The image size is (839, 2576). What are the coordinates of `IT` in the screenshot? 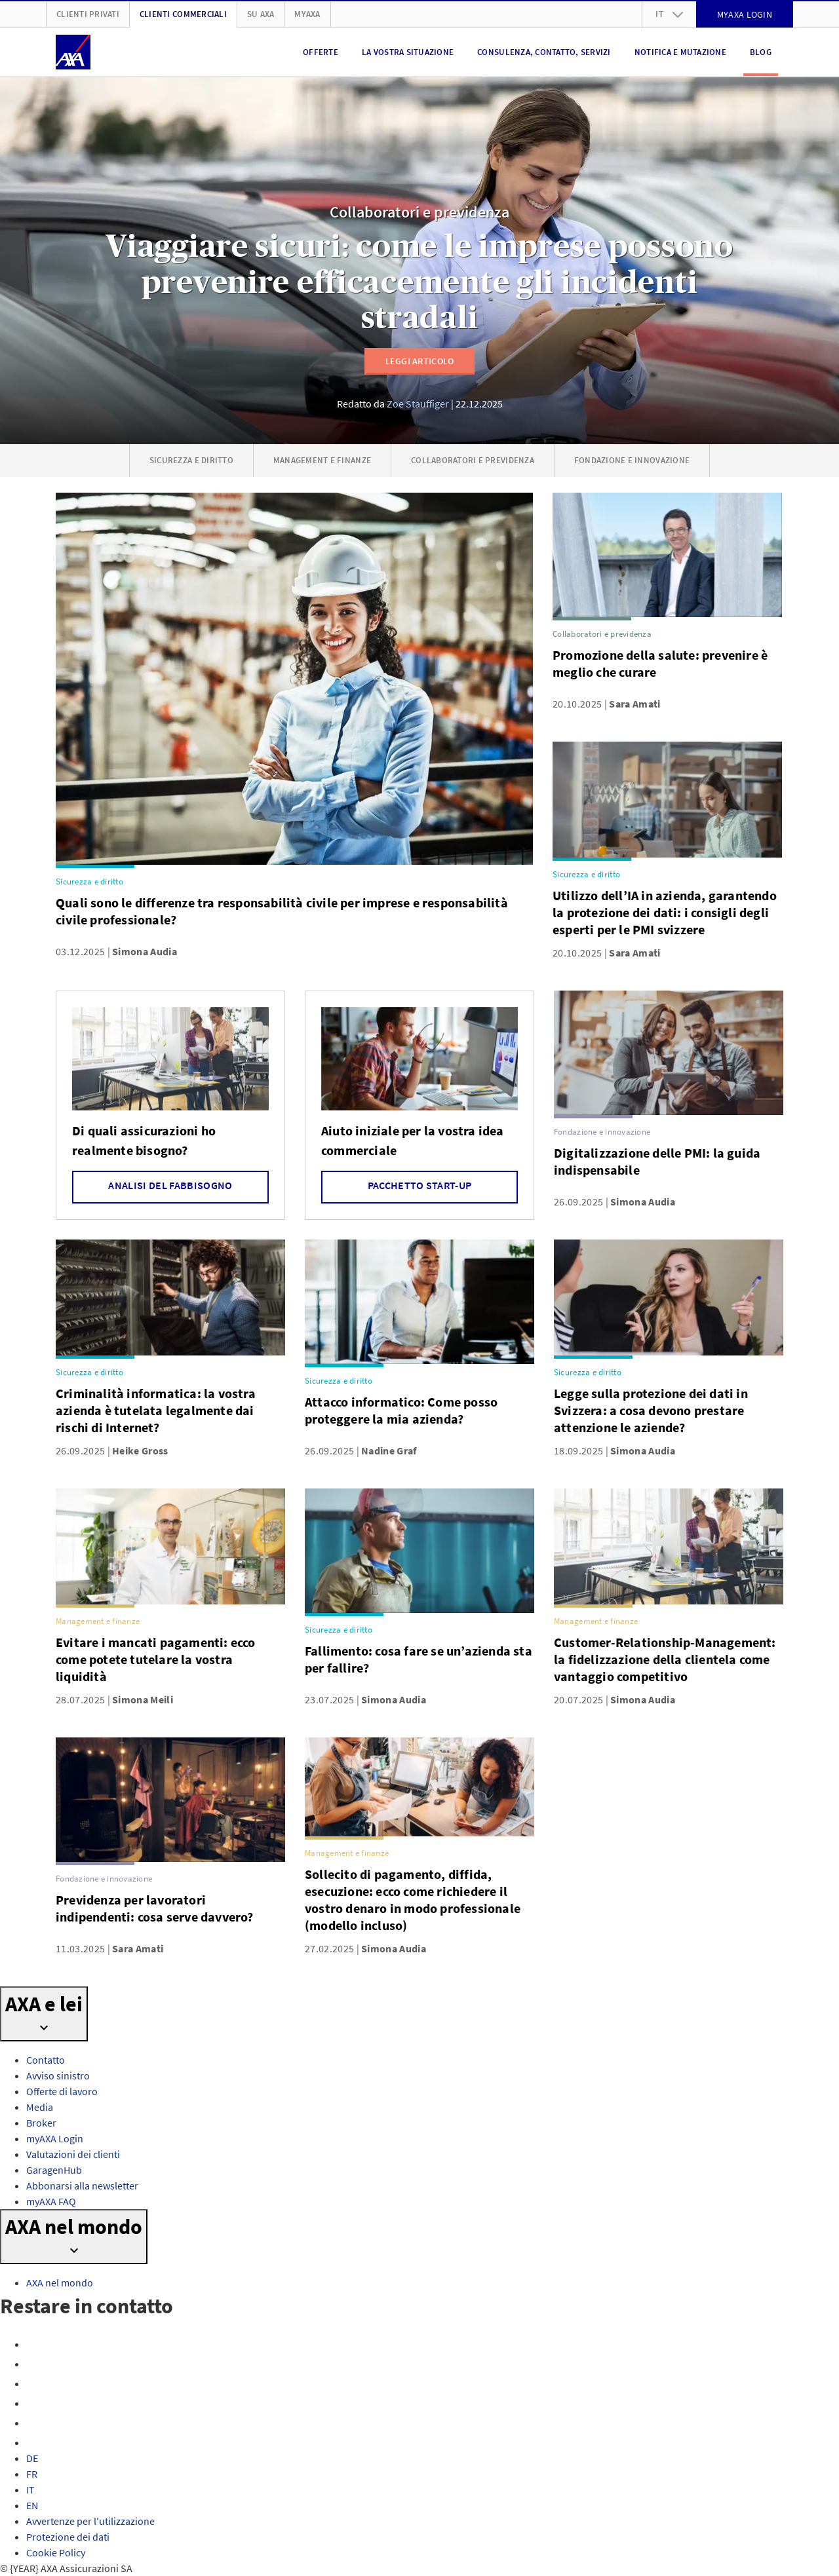 It's located at (30, 2489).